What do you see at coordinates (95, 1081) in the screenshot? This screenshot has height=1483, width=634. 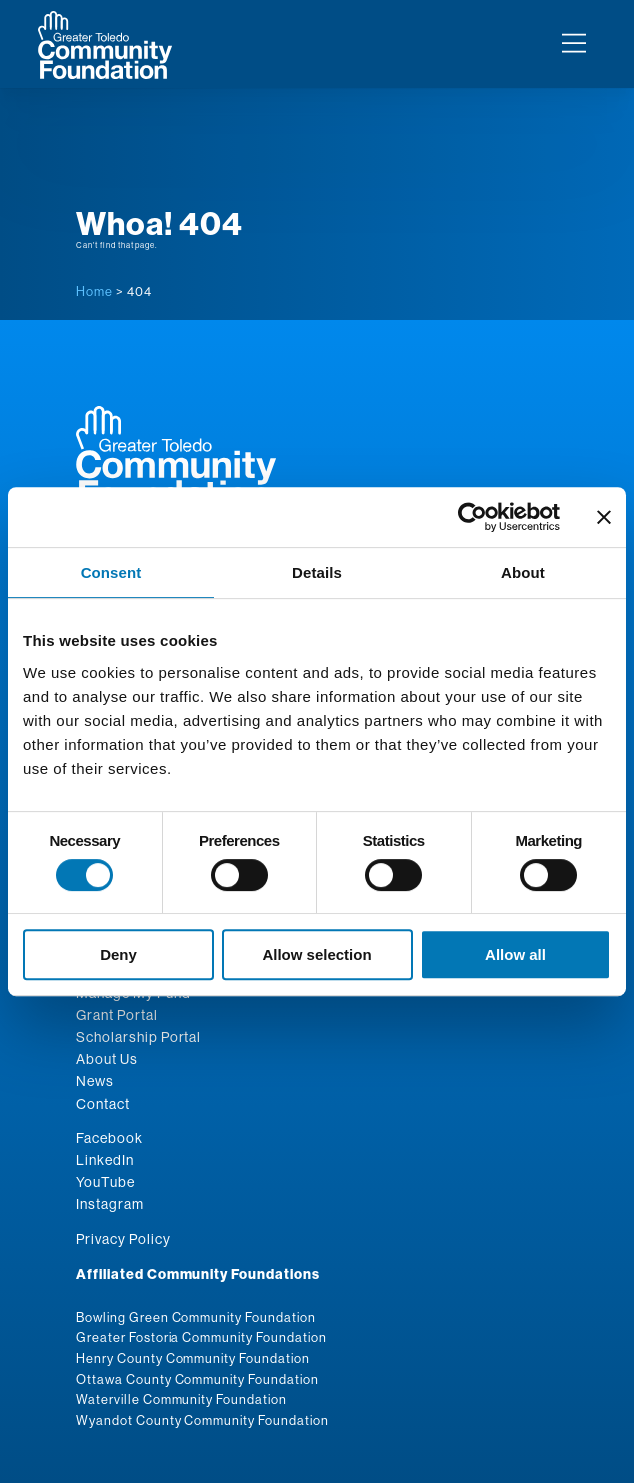 I see `News` at bounding box center [95, 1081].